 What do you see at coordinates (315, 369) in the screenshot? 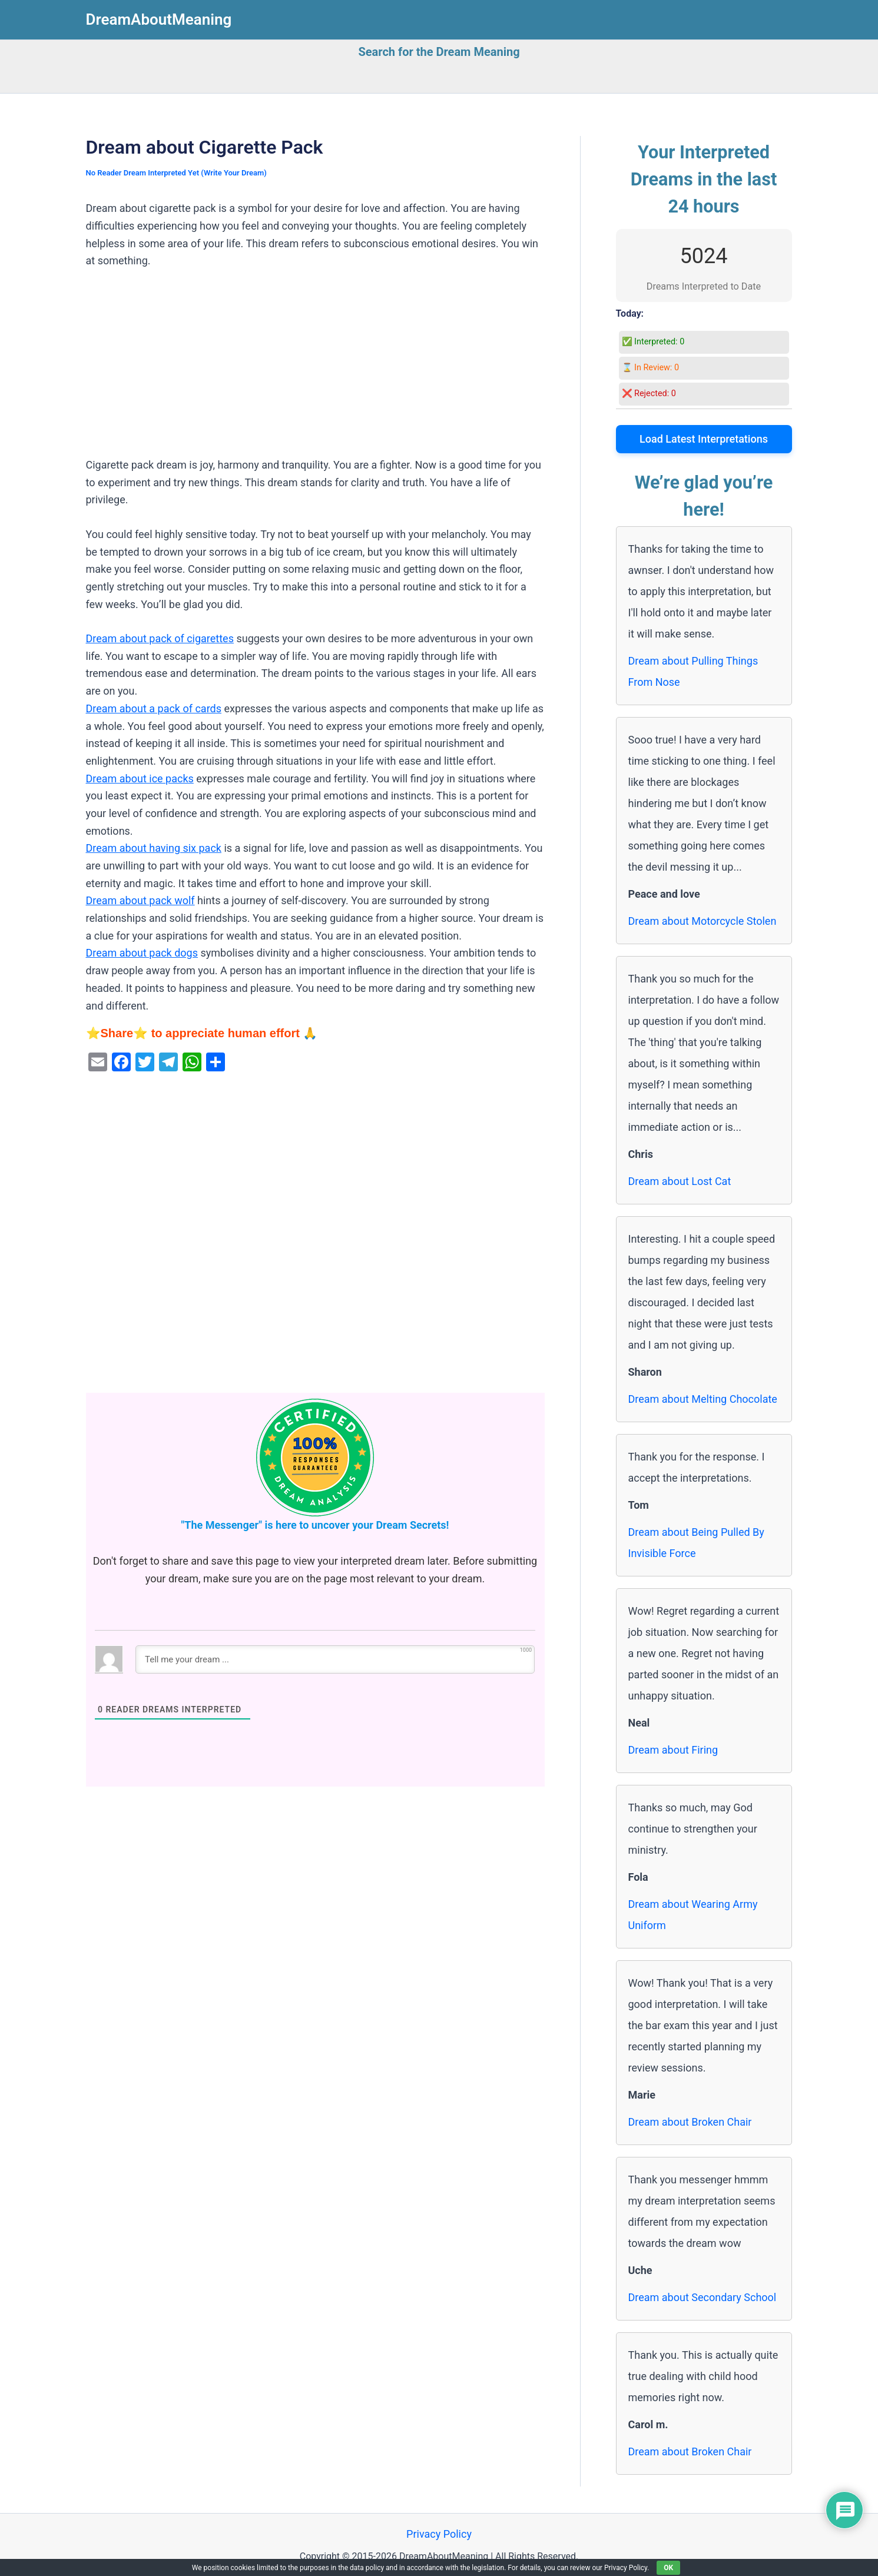
I see `[Advertisement]` at bounding box center [315, 369].